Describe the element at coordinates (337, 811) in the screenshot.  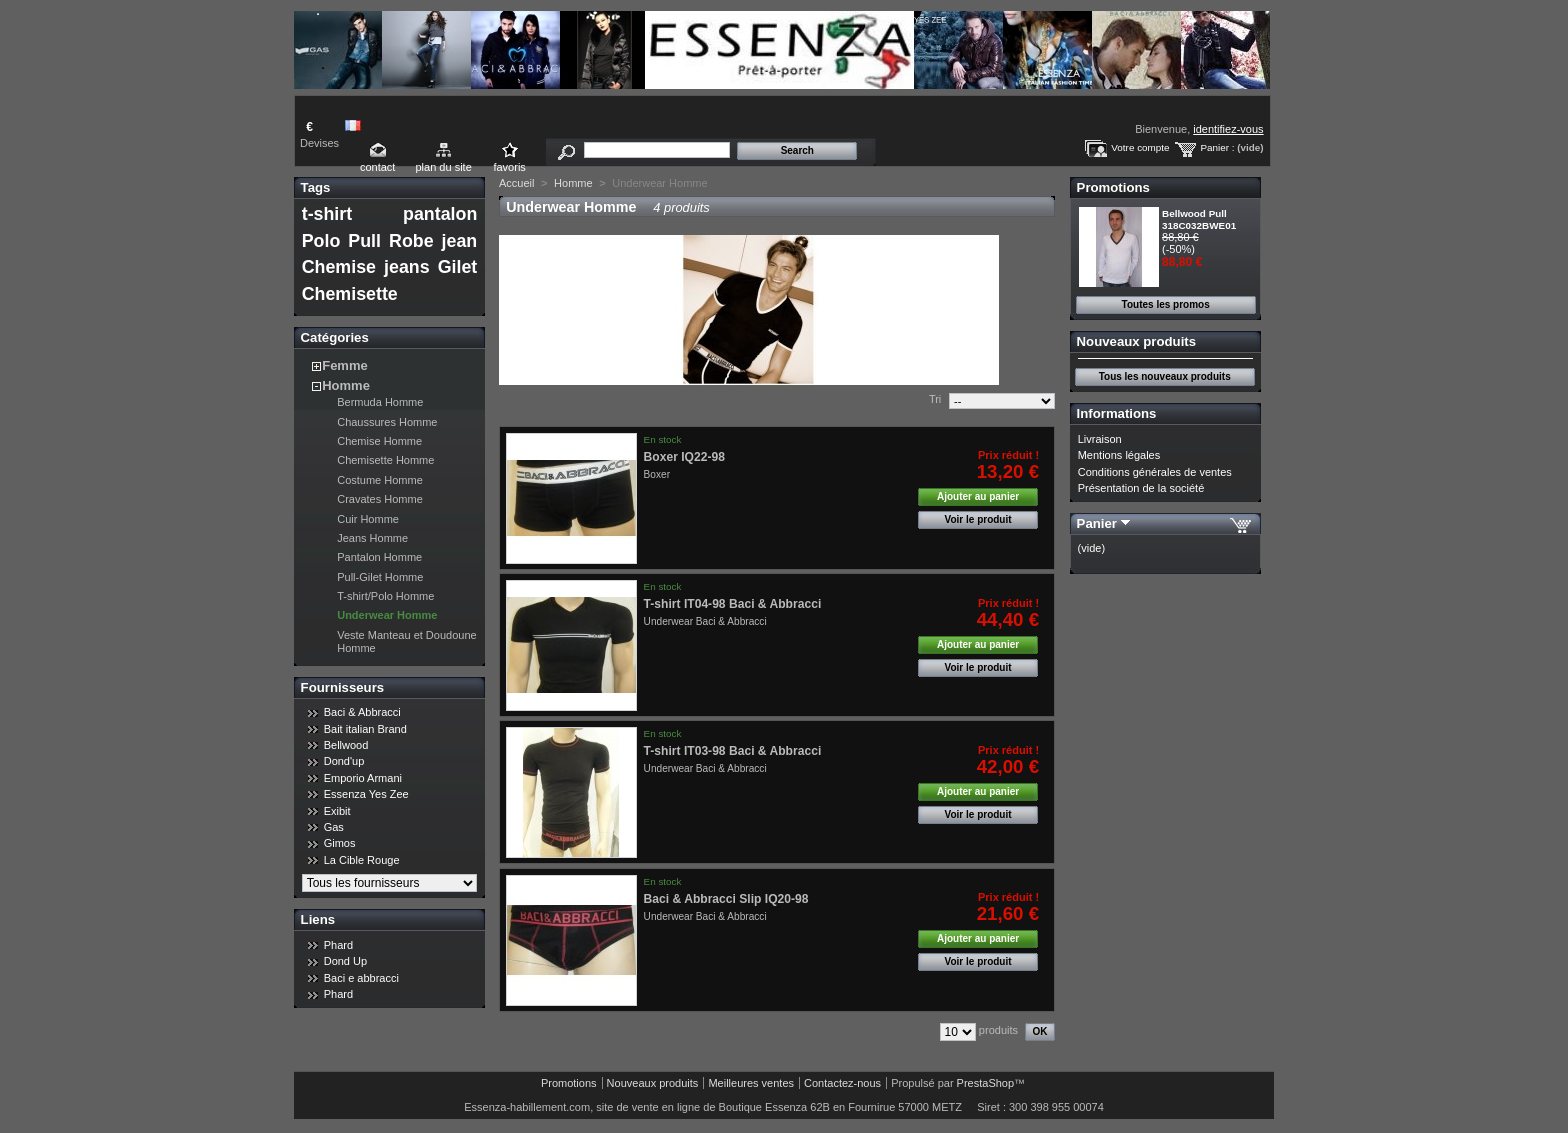
I see `Exibit` at that location.